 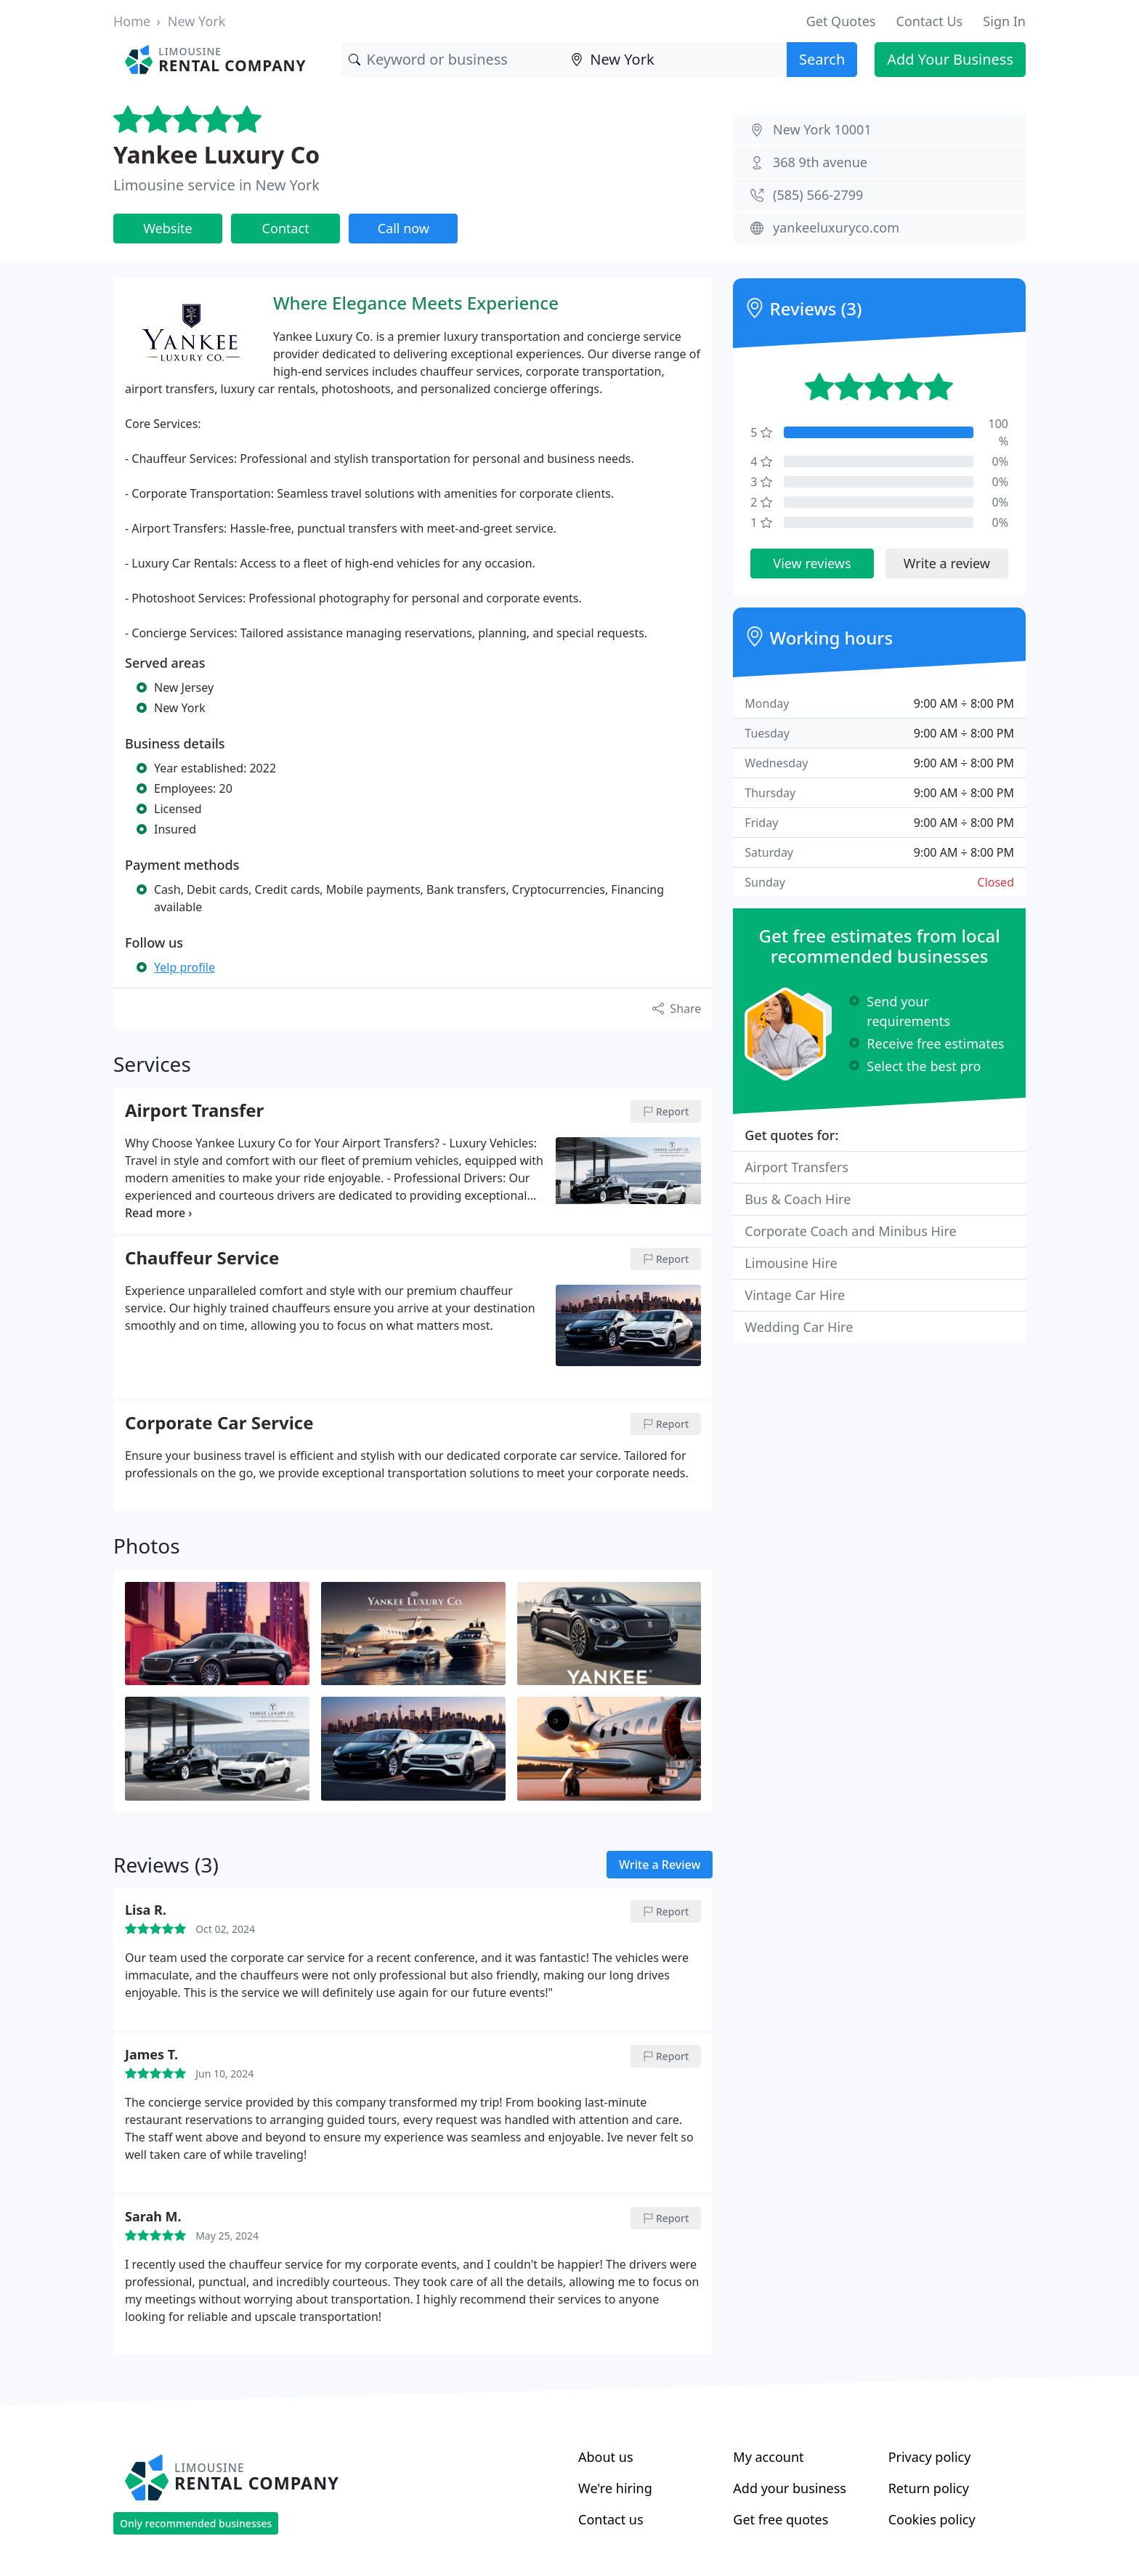 What do you see at coordinates (796, 1167) in the screenshot?
I see `Airport Transfers` at bounding box center [796, 1167].